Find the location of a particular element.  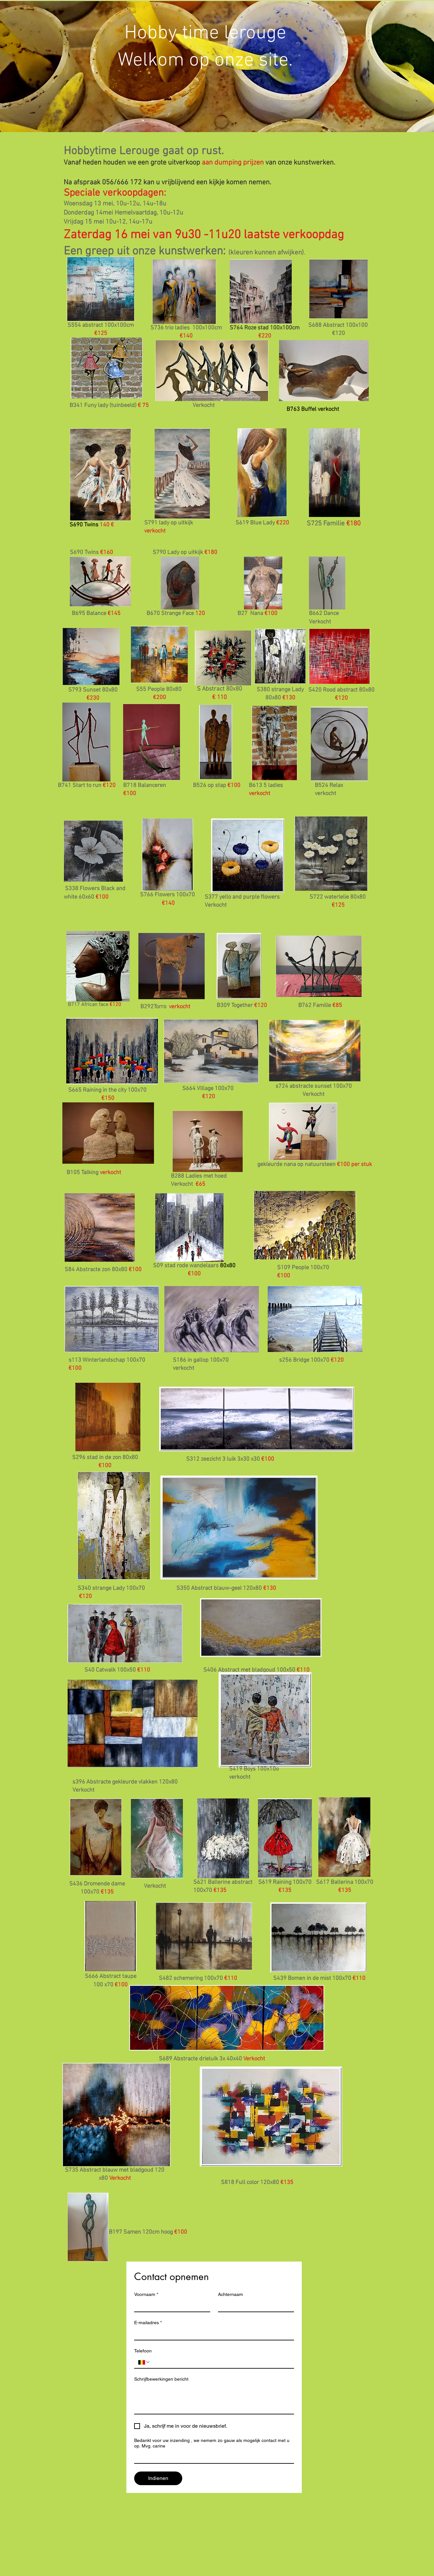

[Telefoon. Telefoonnummer] is located at coordinates (220, 2362).